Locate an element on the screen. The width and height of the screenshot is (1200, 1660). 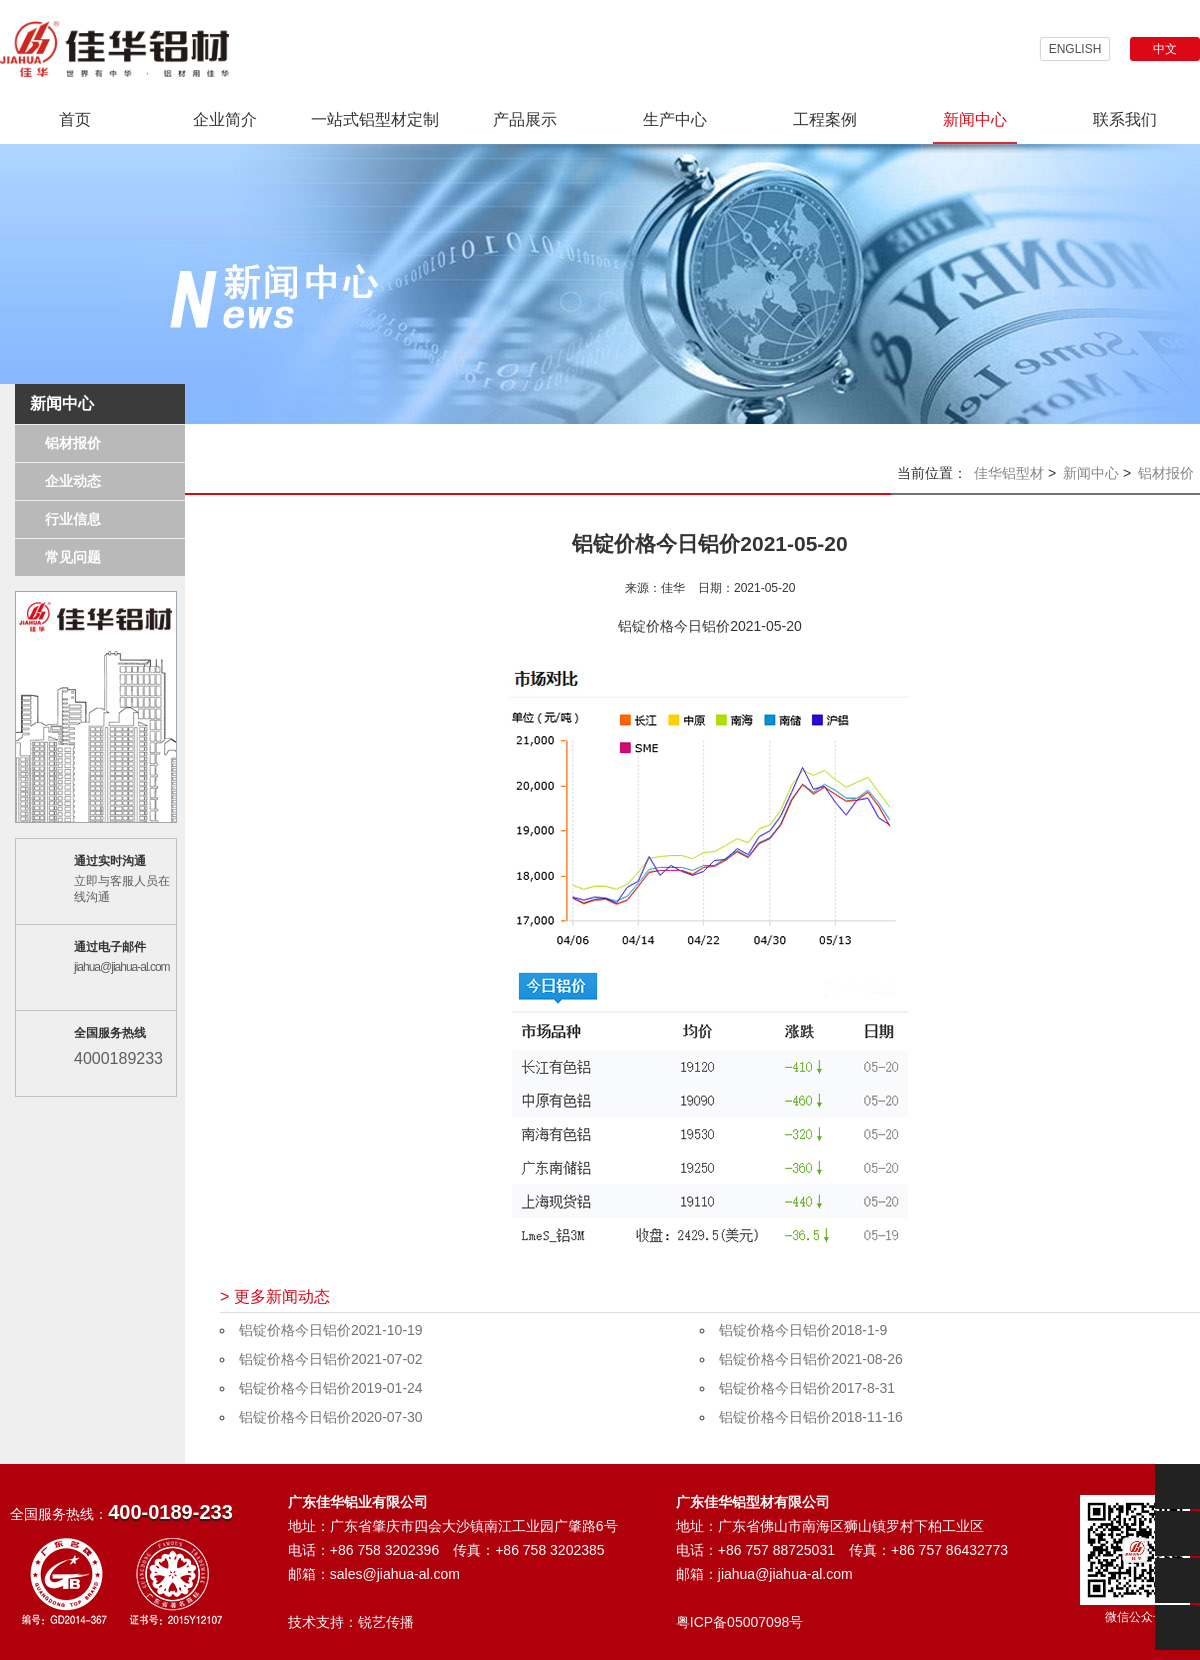
新闻中心 is located at coordinates (975, 119).